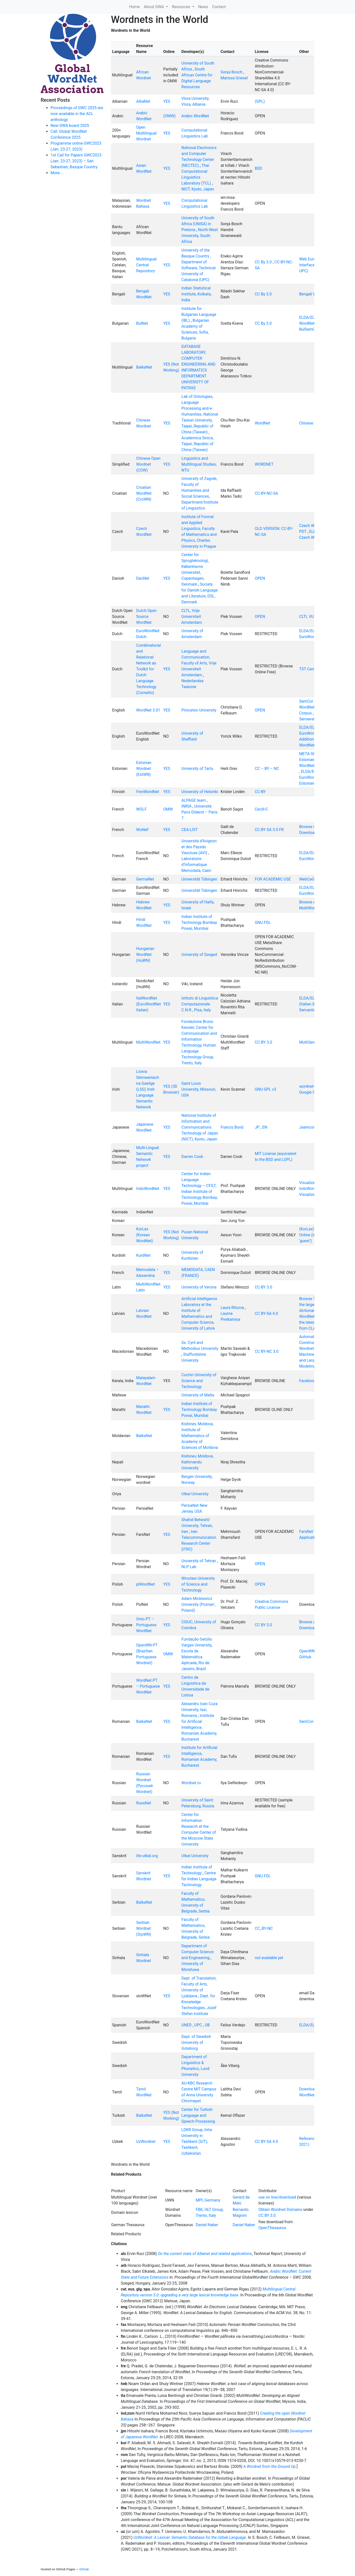 The height and width of the screenshot is (2576, 355). What do you see at coordinates (147, 791) in the screenshot?
I see `FinnWordNet` at bounding box center [147, 791].